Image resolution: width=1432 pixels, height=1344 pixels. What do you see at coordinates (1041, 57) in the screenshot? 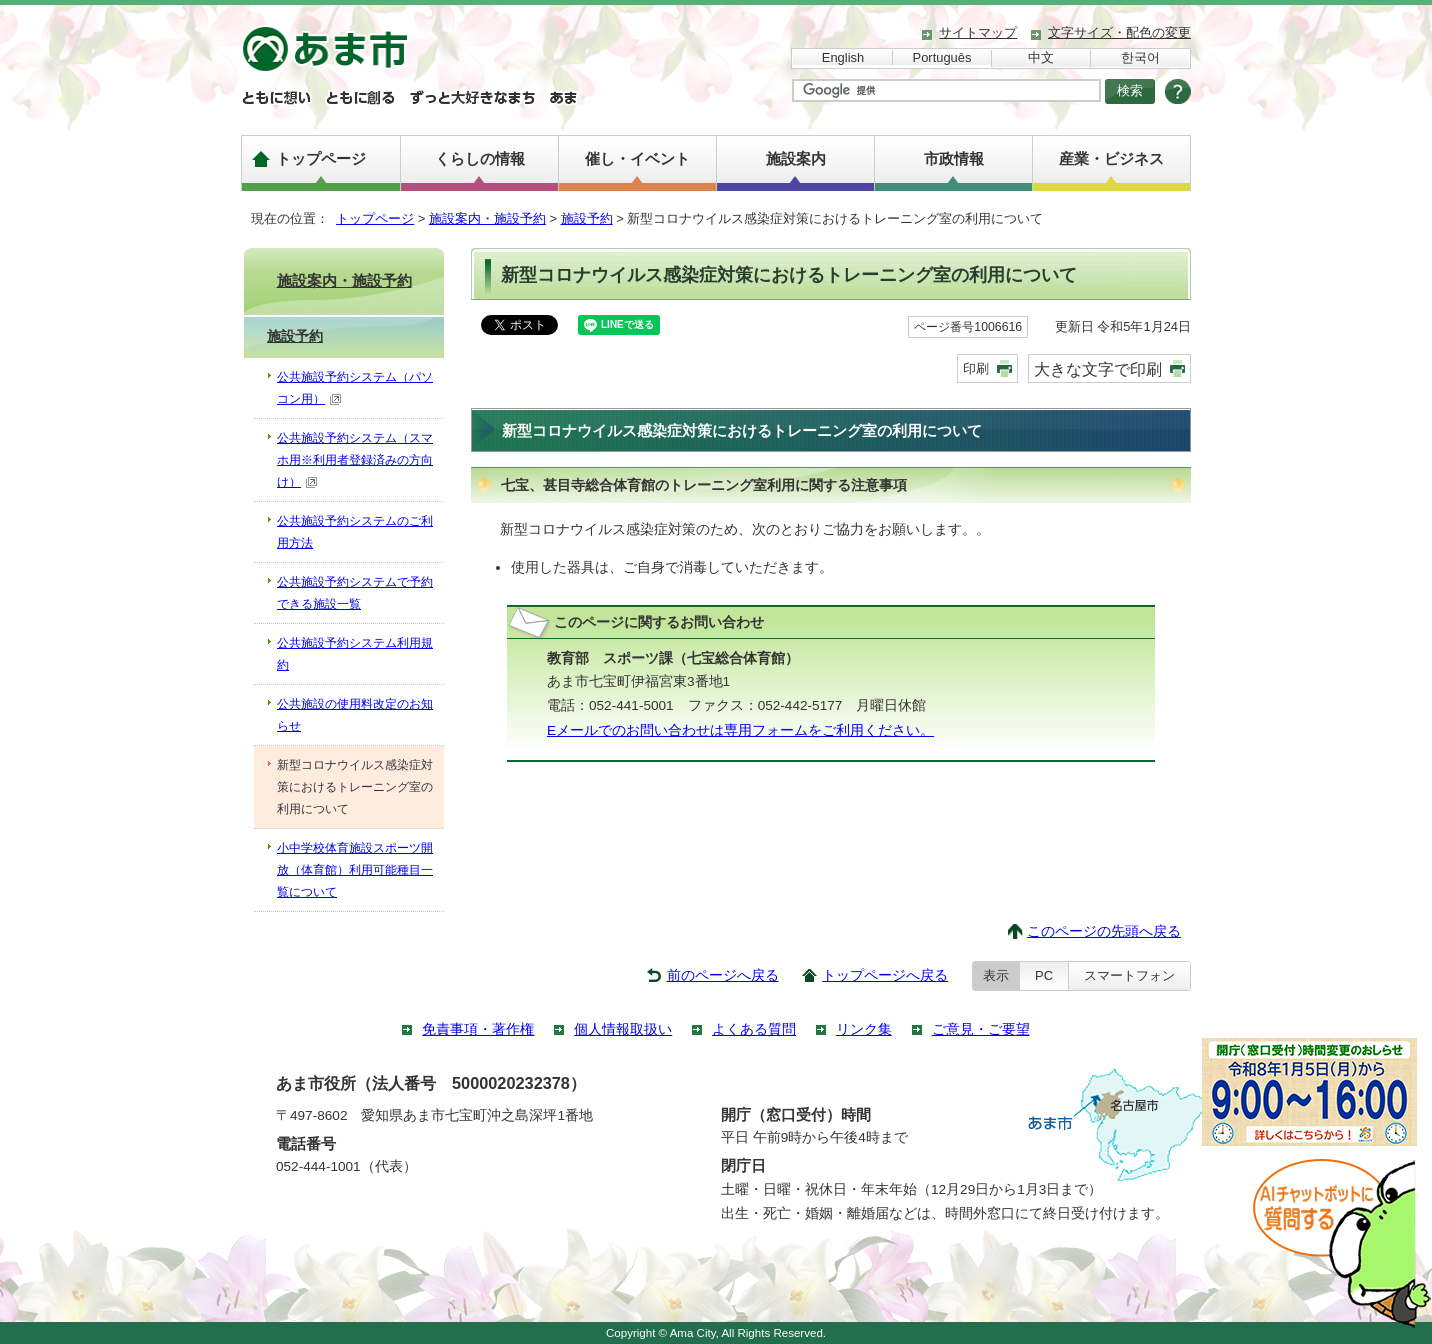
I see `中文` at bounding box center [1041, 57].